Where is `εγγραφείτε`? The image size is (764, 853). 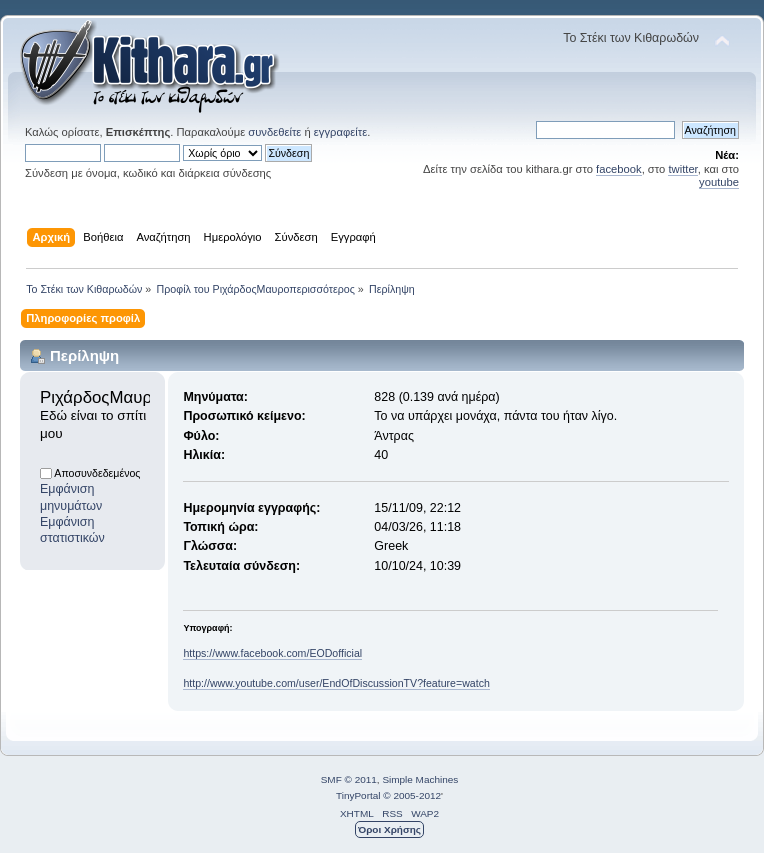
εγγραφείτε is located at coordinates (340, 132).